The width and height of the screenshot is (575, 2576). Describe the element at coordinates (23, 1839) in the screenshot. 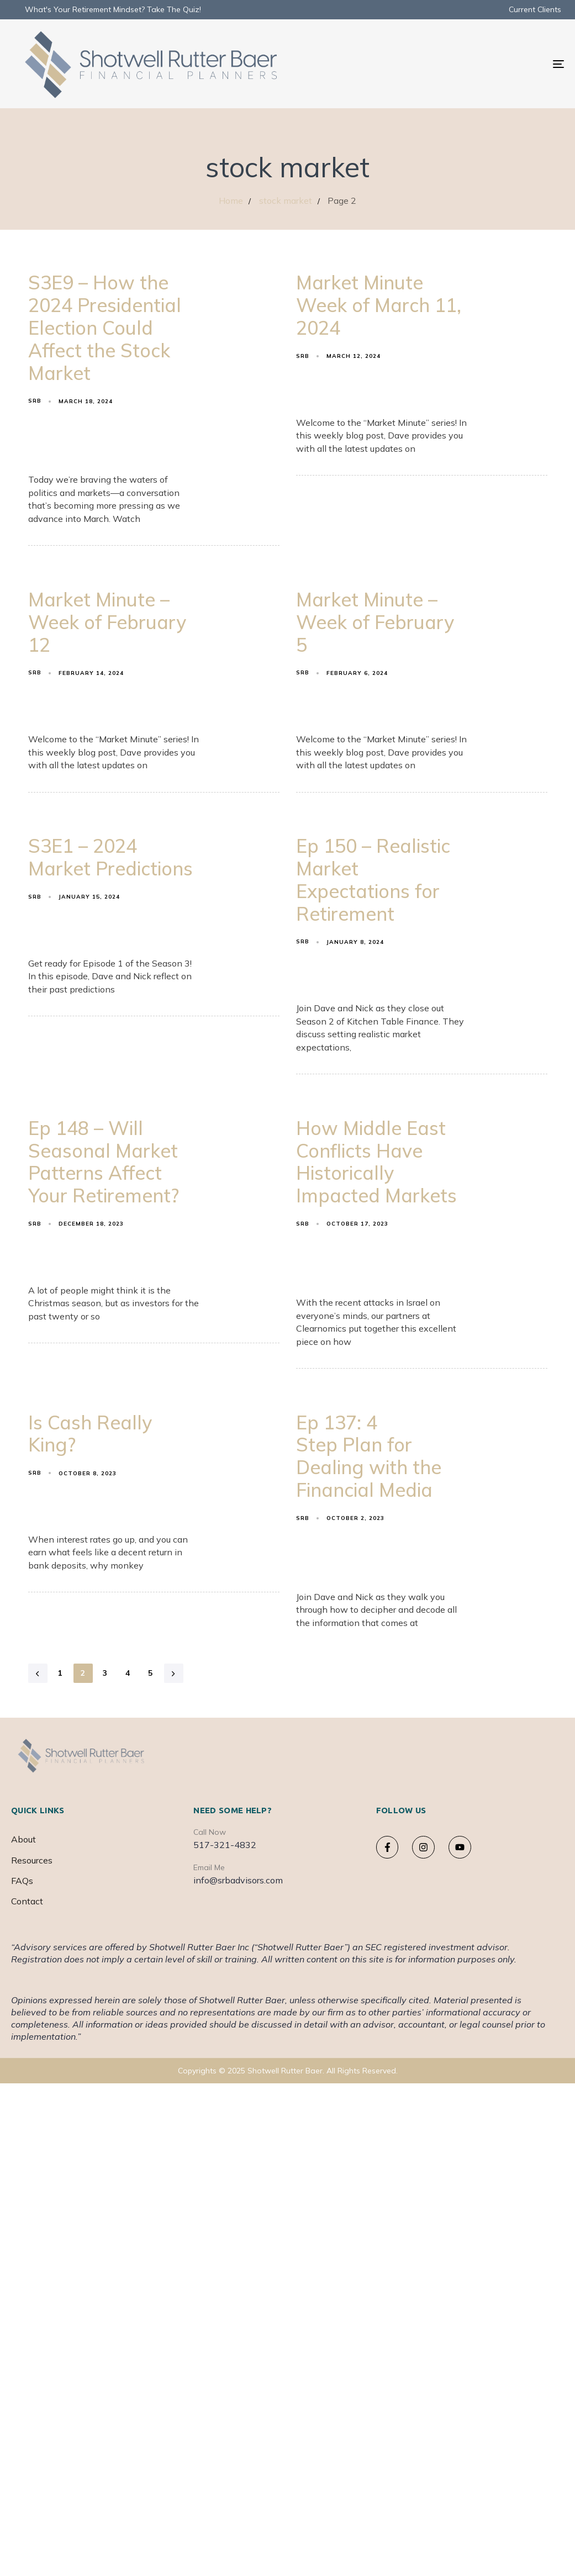

I see `About` at that location.